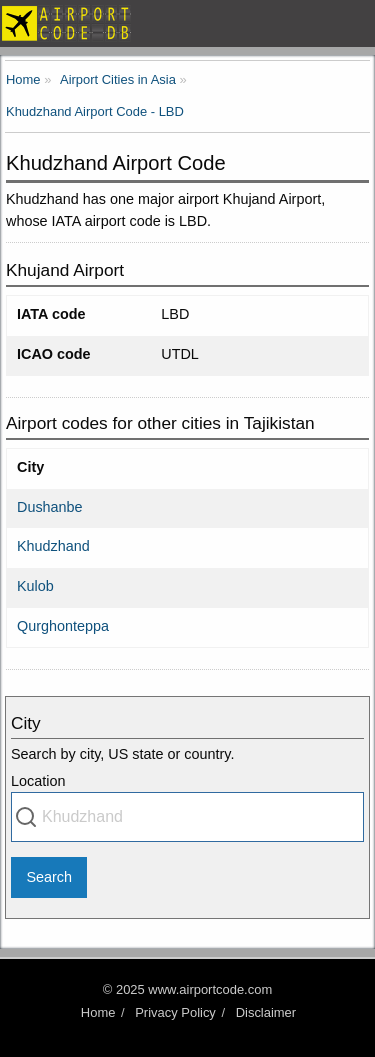 This screenshot has width=375, height=1057. Describe the element at coordinates (35, 586) in the screenshot. I see `Kulob` at that location.